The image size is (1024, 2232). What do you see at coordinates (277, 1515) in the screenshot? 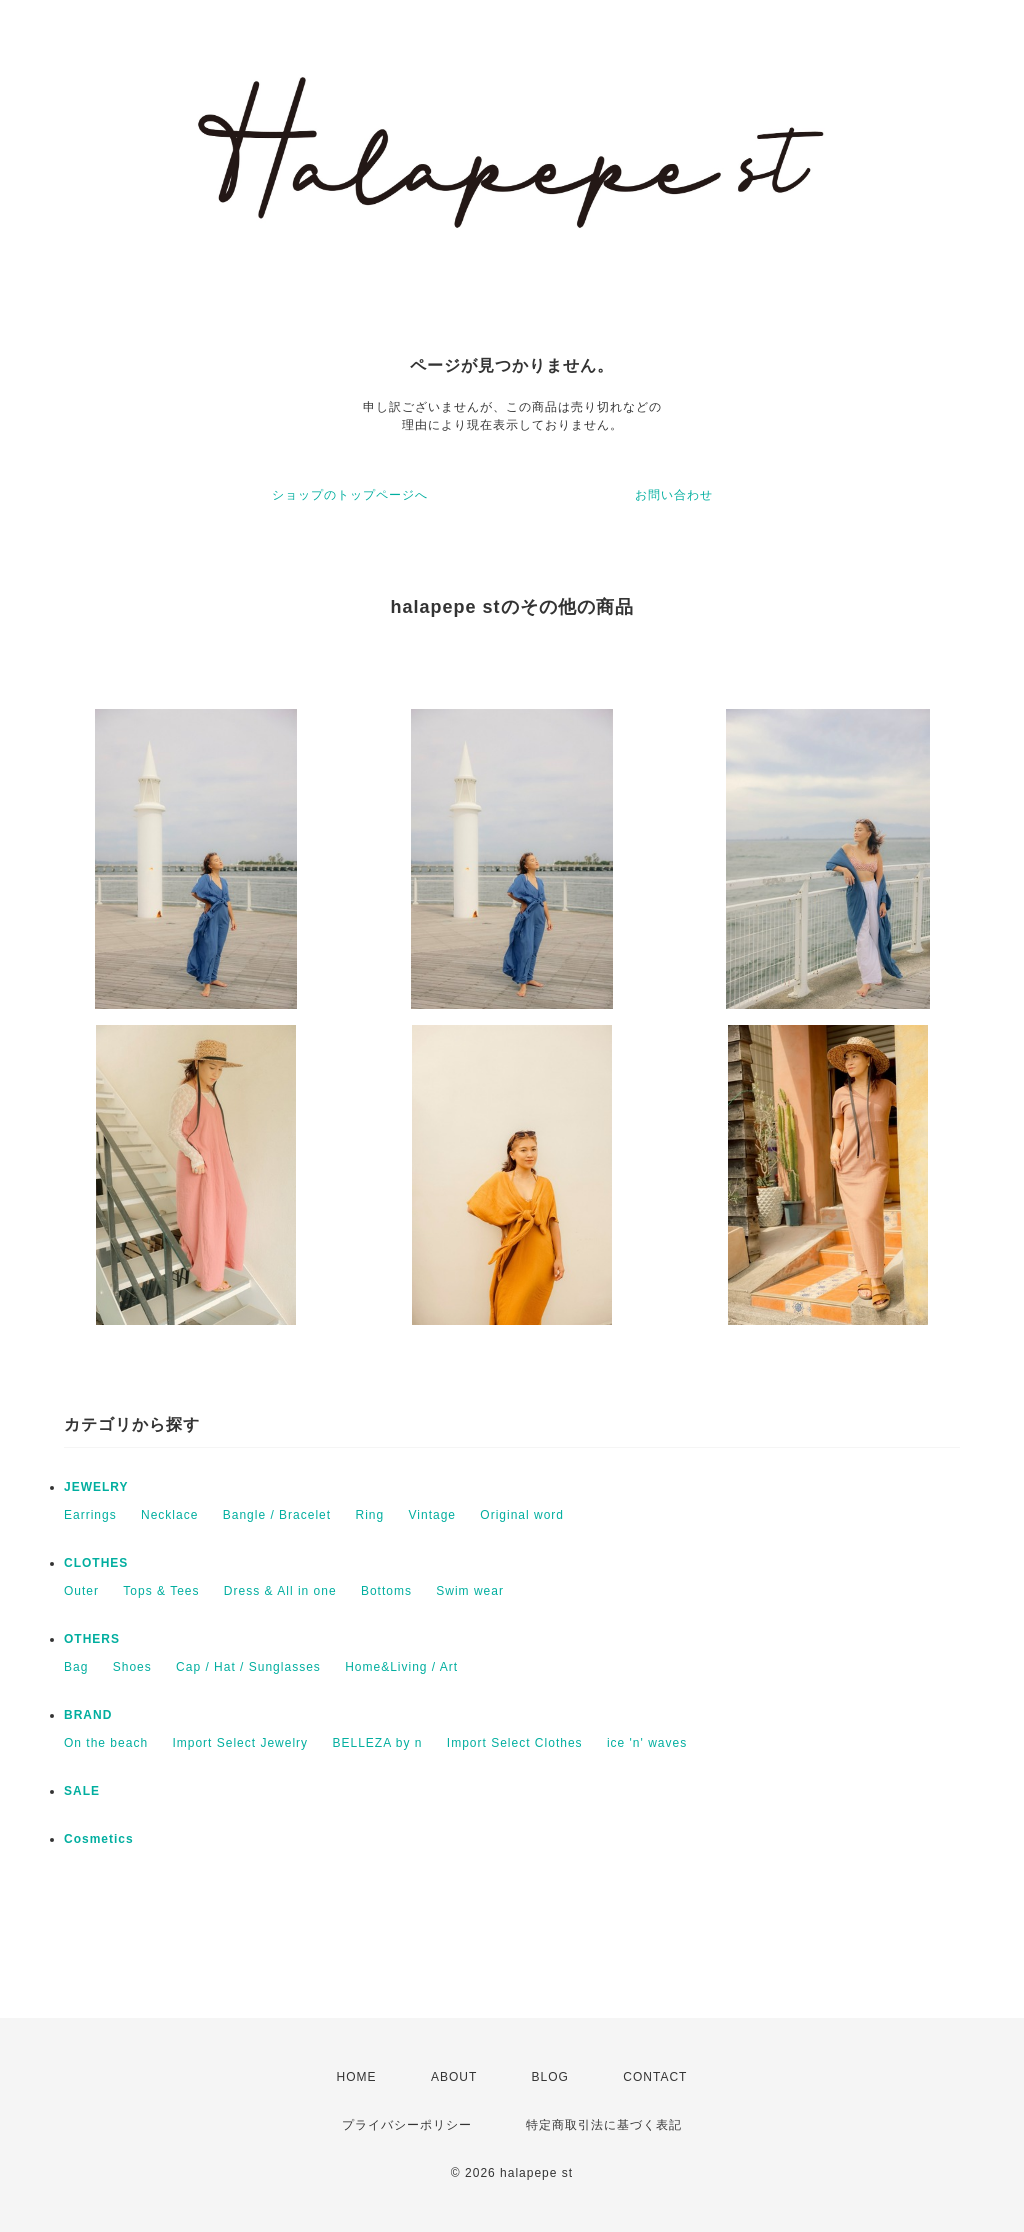
I see `Bangle / Bracelet` at bounding box center [277, 1515].